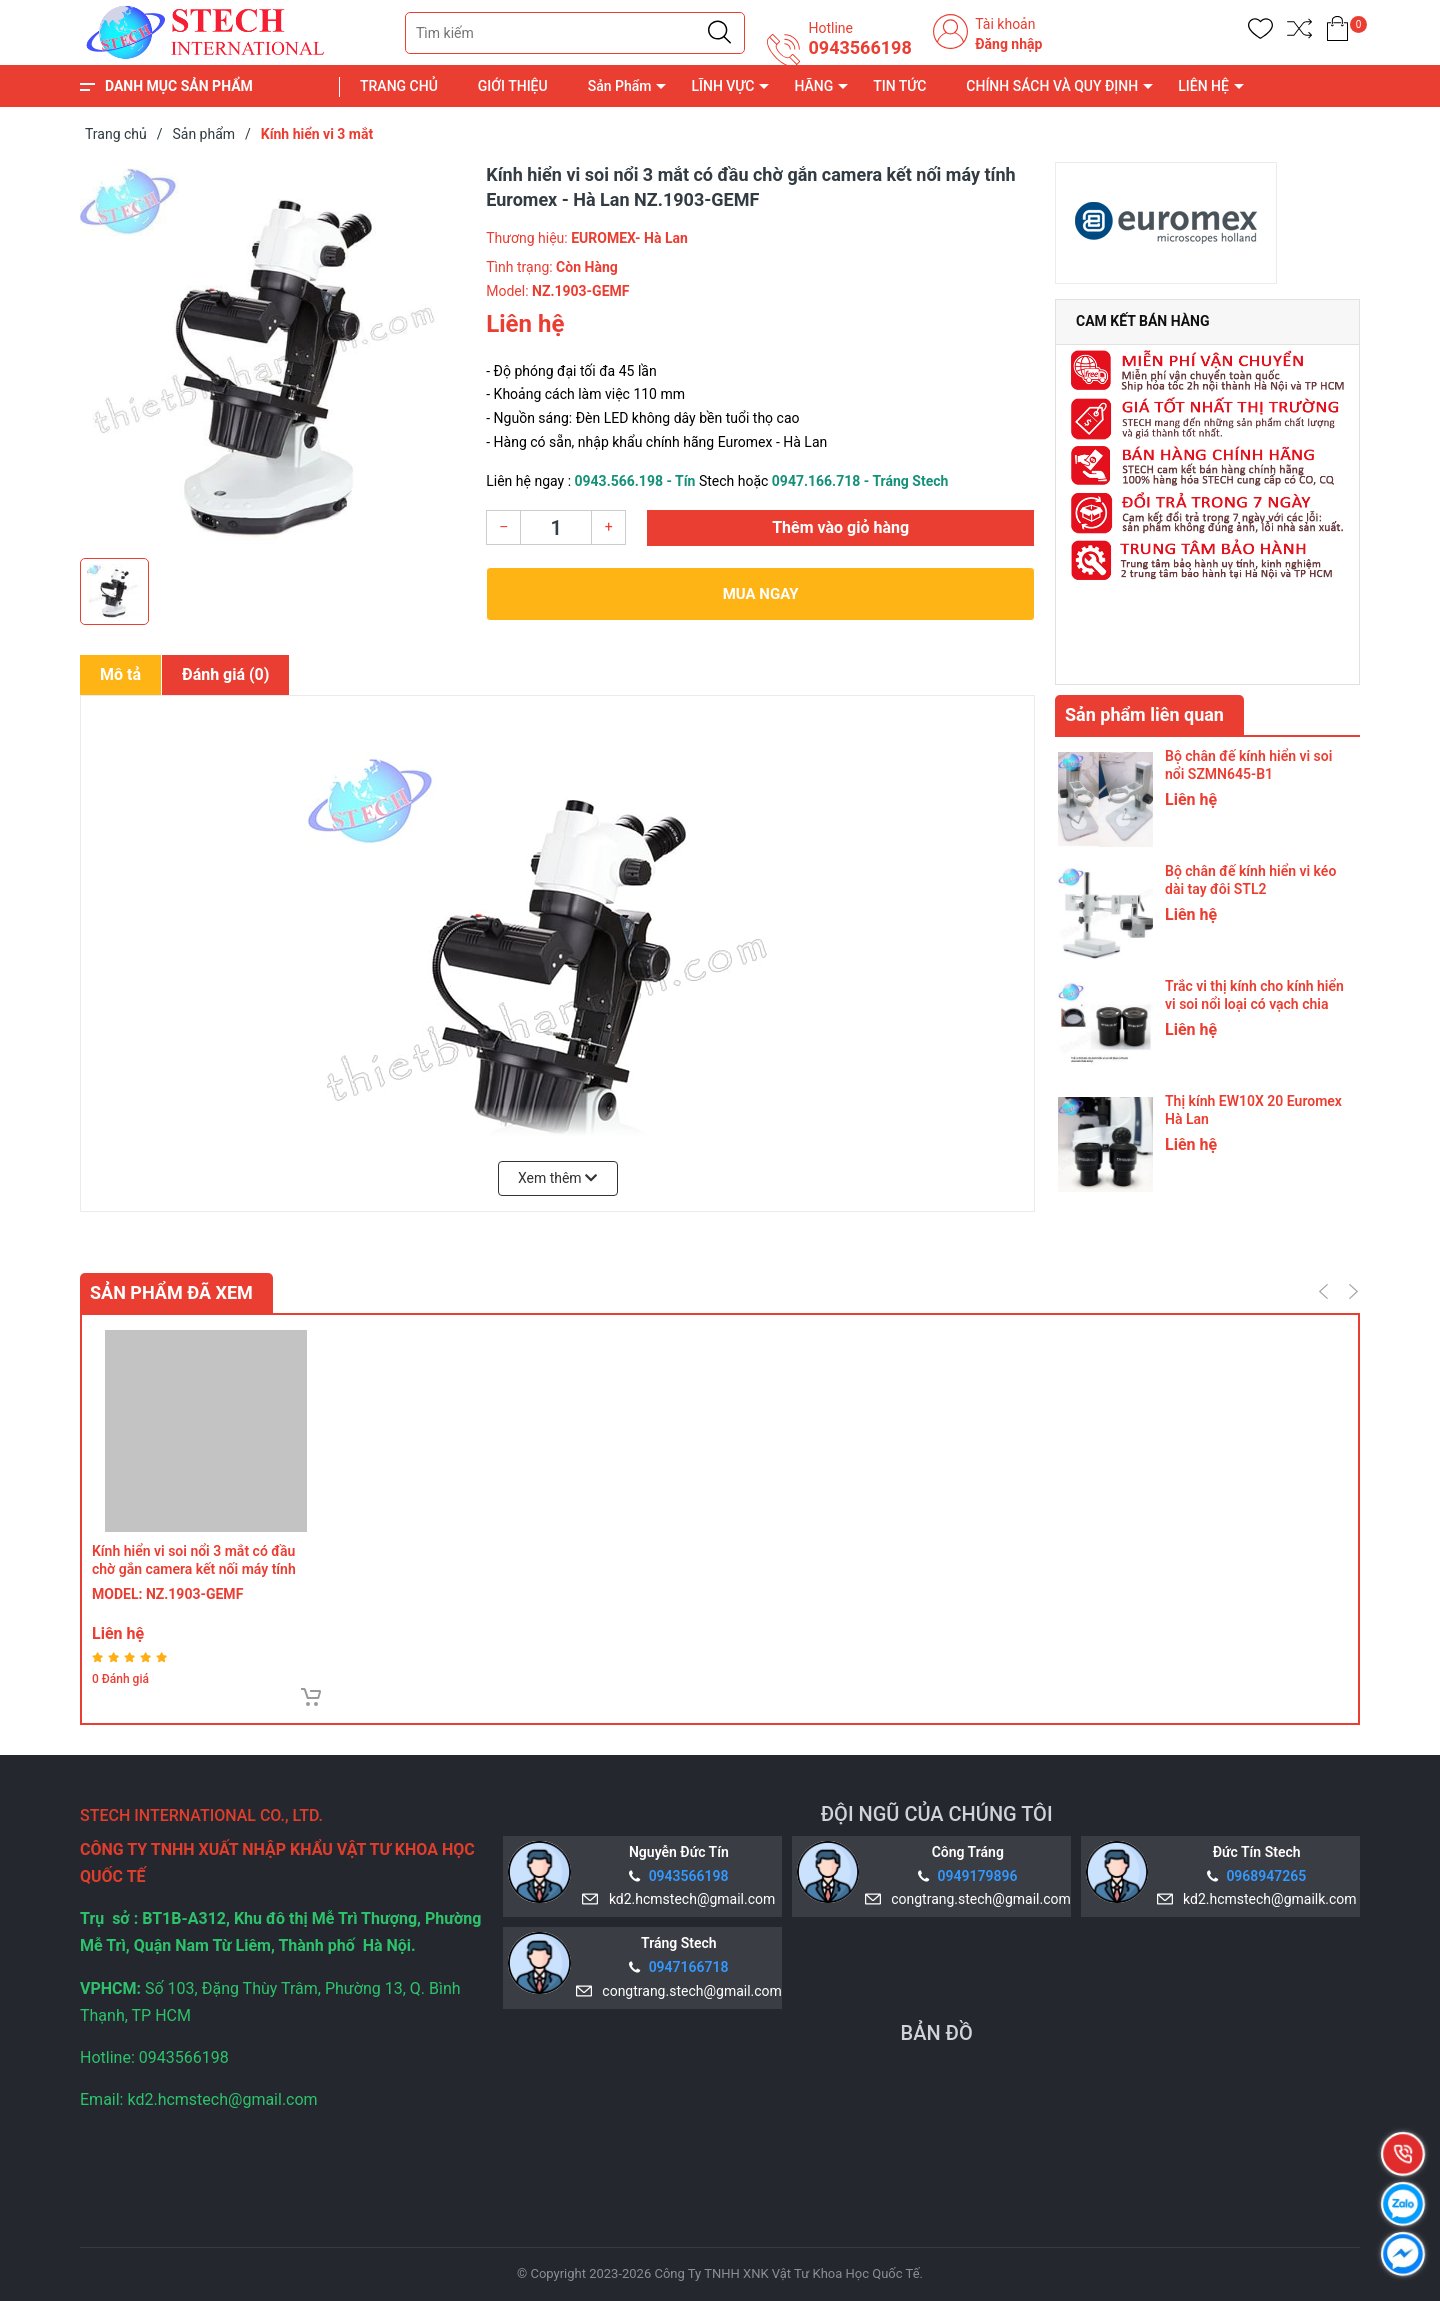 Image resolution: width=1440 pixels, height=2301 pixels. I want to click on CHÍNH SÁCH VÀ QUY ĐỊNH, so click(1052, 86).